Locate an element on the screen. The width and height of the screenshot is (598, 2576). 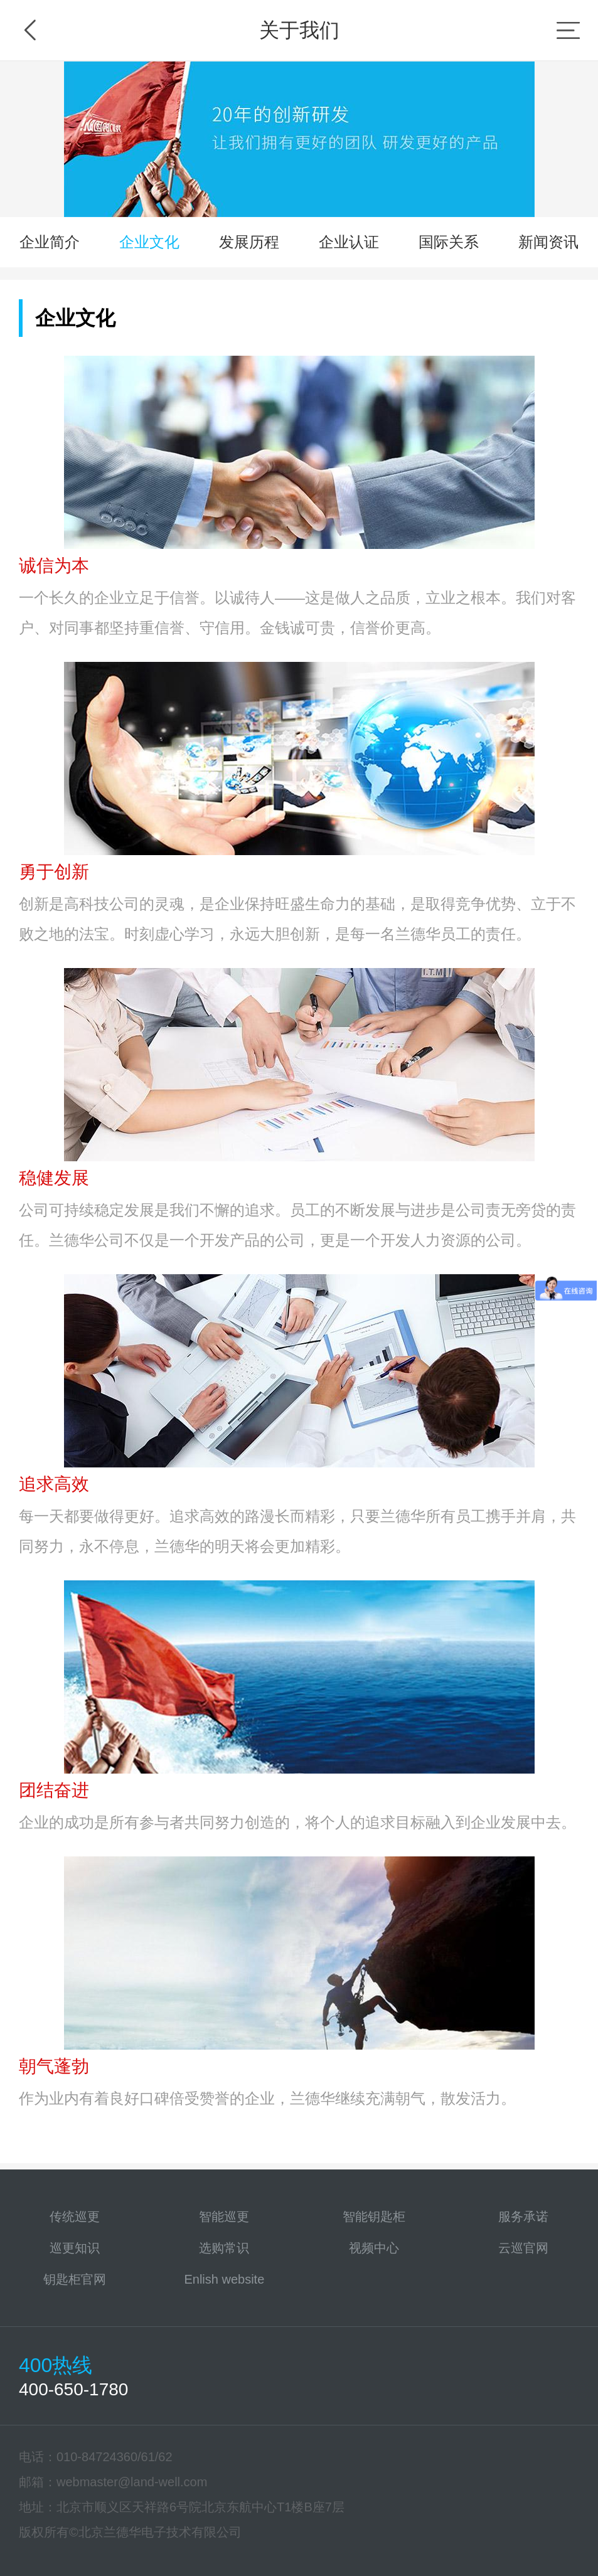
企业认证 is located at coordinates (349, 241).